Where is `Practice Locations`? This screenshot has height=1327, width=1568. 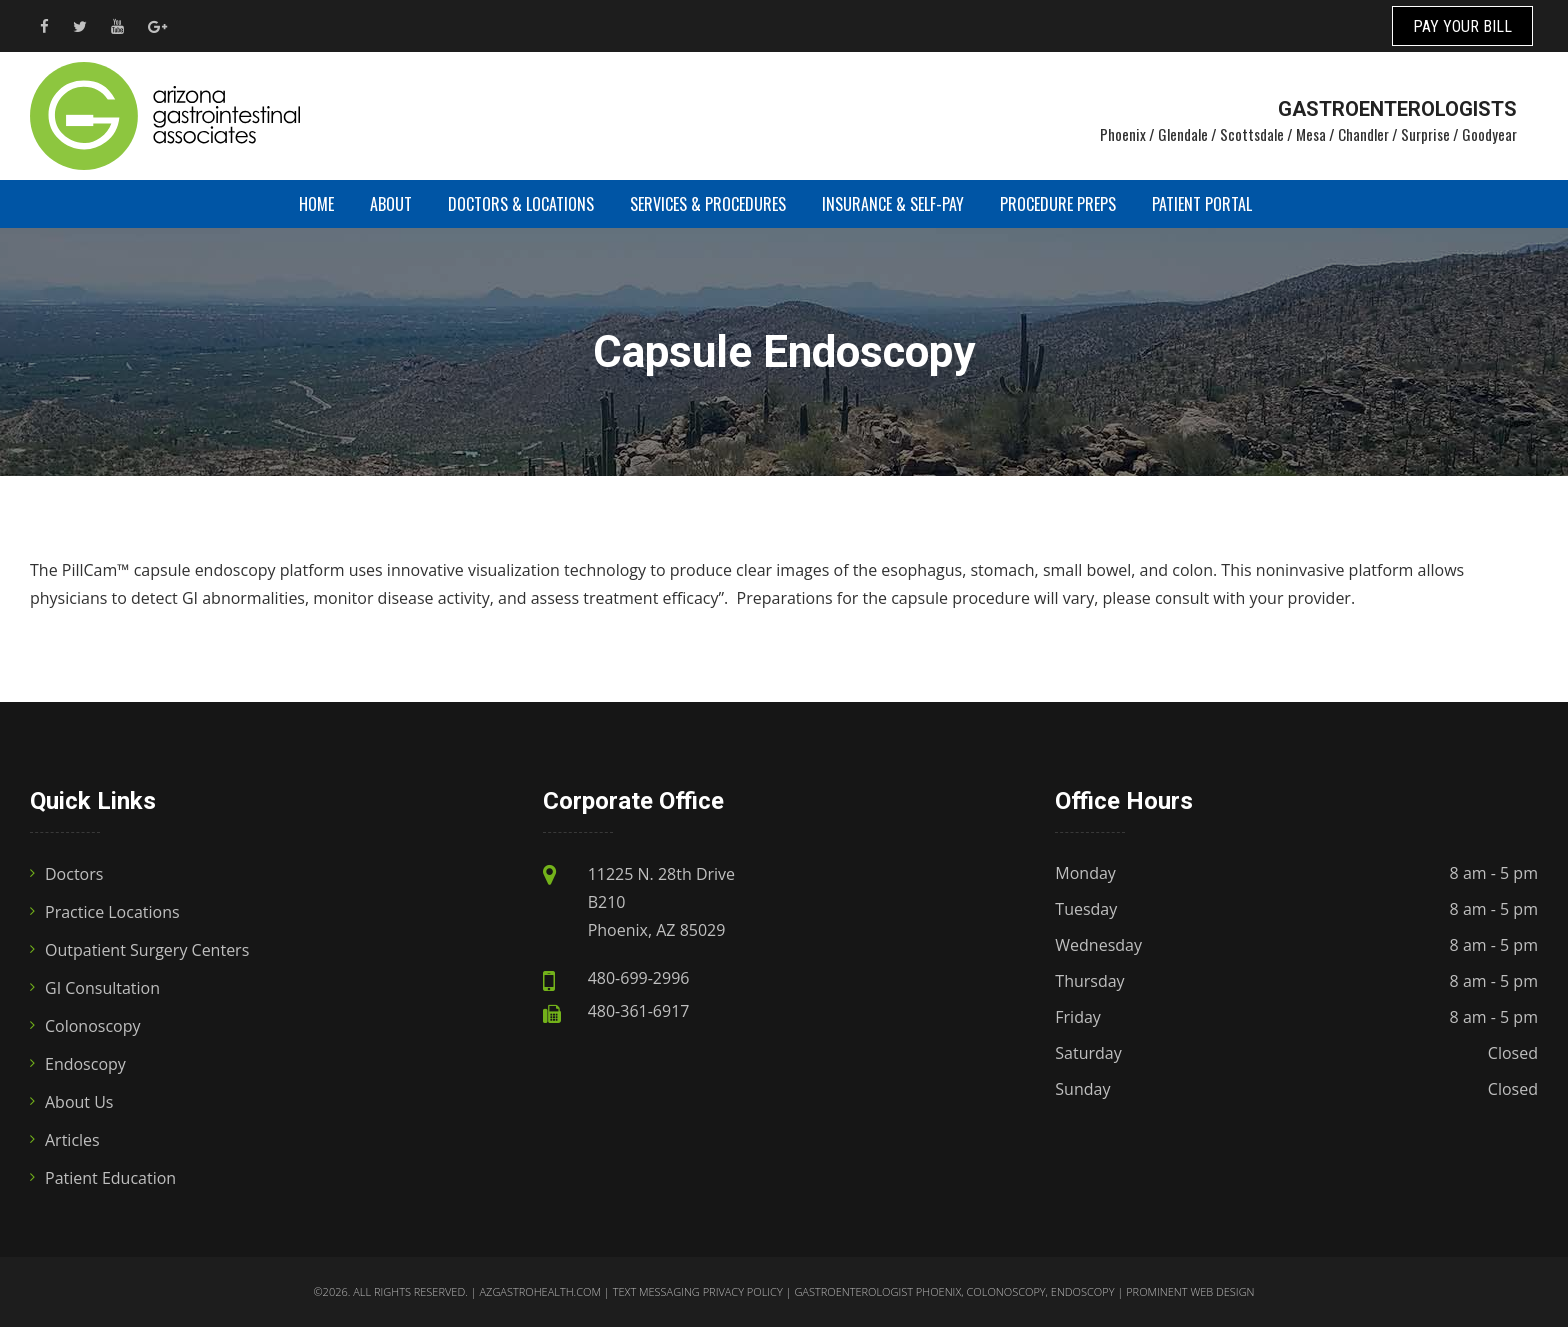 Practice Locations is located at coordinates (112, 912).